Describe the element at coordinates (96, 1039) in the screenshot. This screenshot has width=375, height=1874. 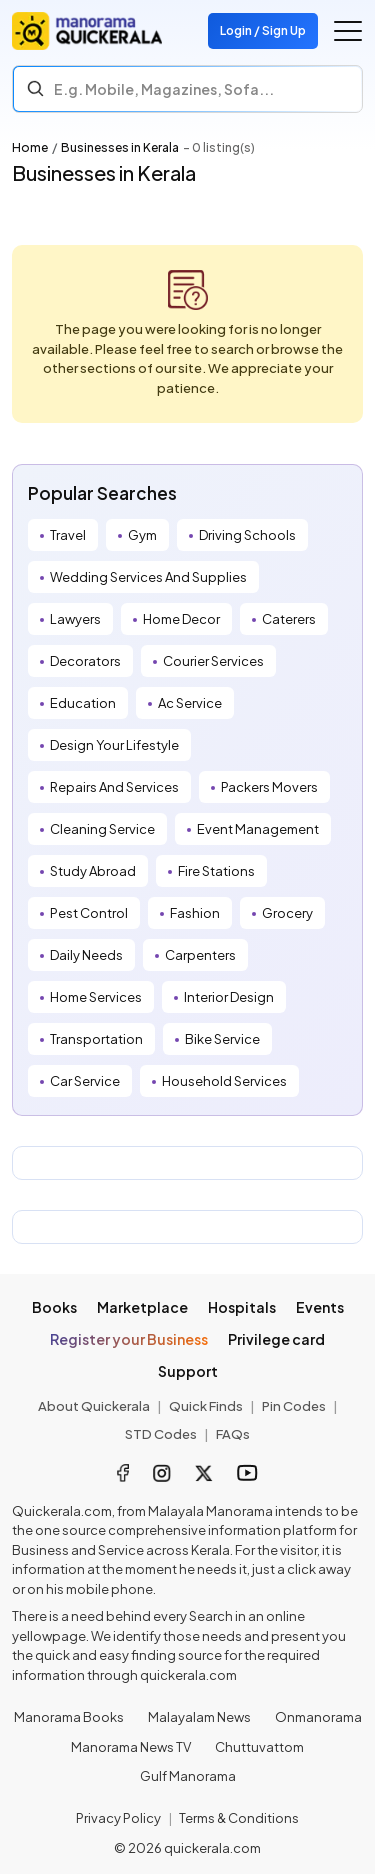
I see `Transportation` at that location.